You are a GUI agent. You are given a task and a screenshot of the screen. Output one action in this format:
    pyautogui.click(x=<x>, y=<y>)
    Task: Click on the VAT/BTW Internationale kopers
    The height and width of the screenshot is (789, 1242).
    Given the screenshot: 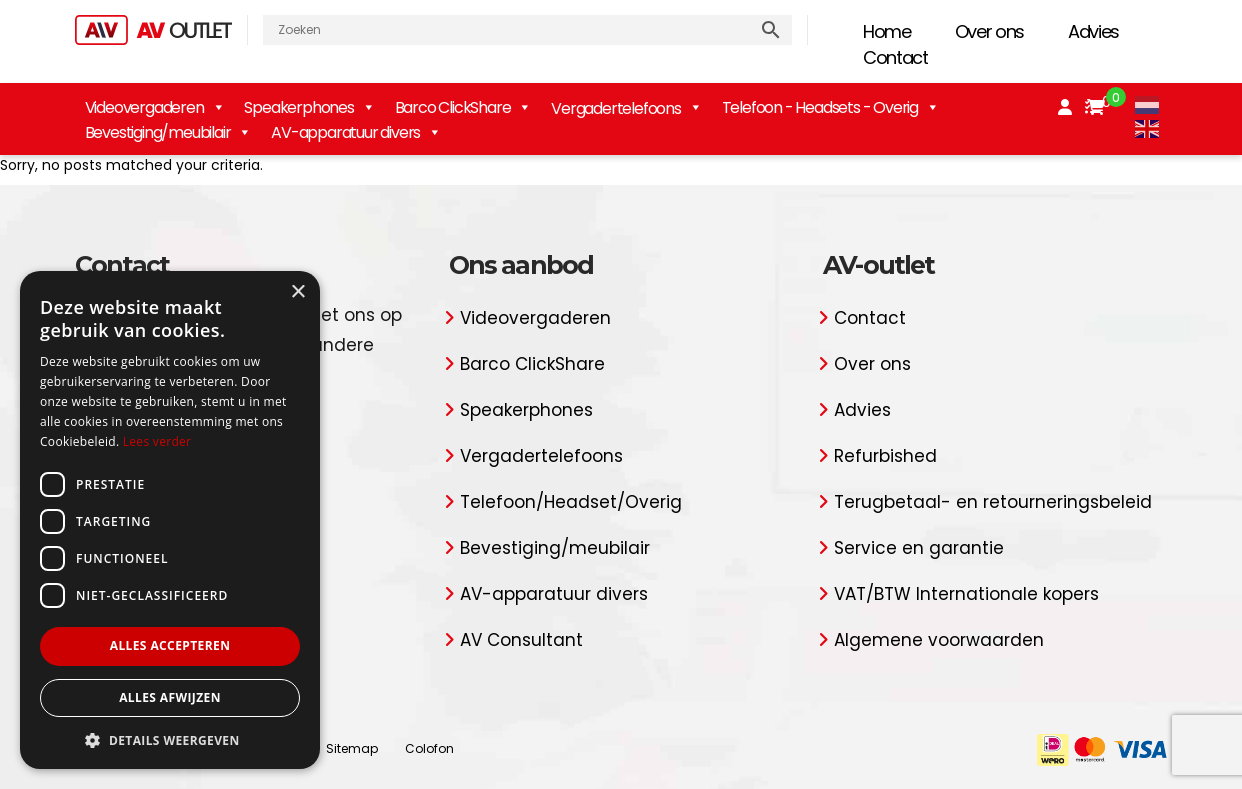 What is the action you would take?
    pyautogui.click(x=966, y=594)
    